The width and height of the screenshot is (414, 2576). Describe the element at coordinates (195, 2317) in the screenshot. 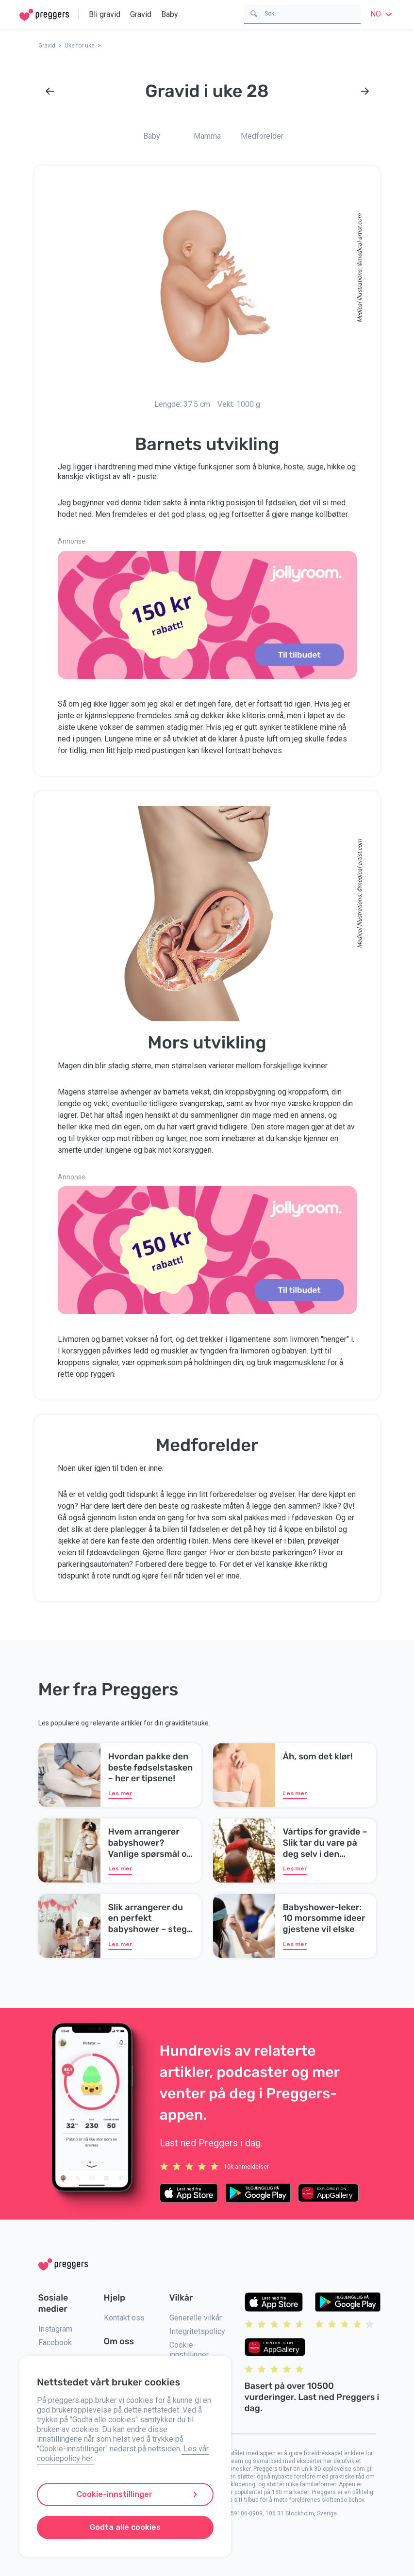

I see `Generelle vilkår` at that location.